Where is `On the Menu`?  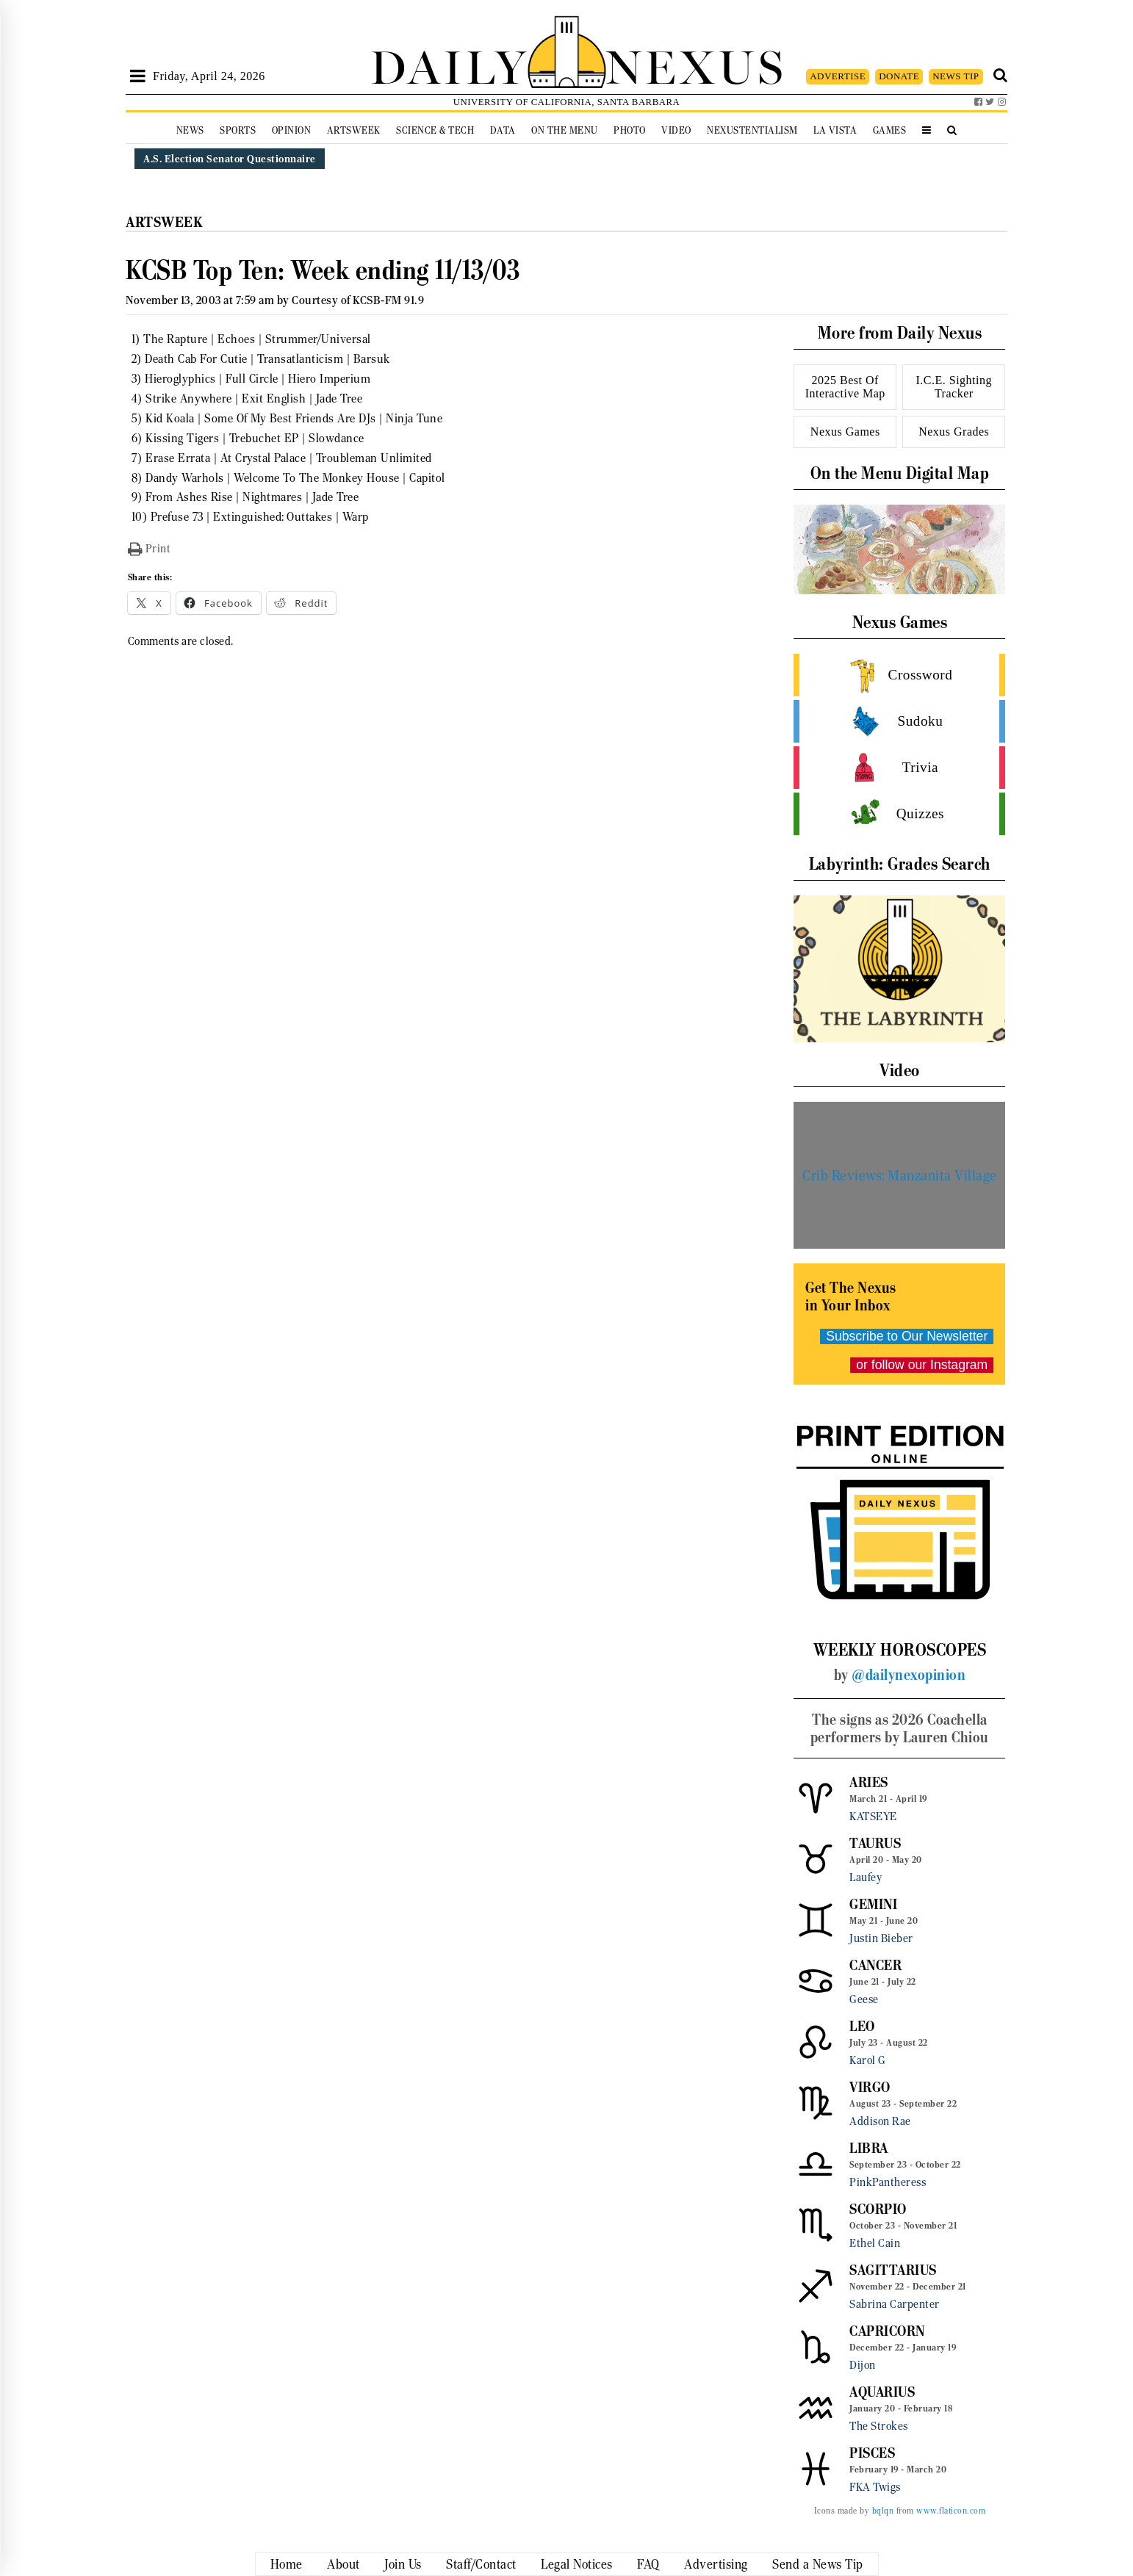 On the Menu is located at coordinates (564, 130).